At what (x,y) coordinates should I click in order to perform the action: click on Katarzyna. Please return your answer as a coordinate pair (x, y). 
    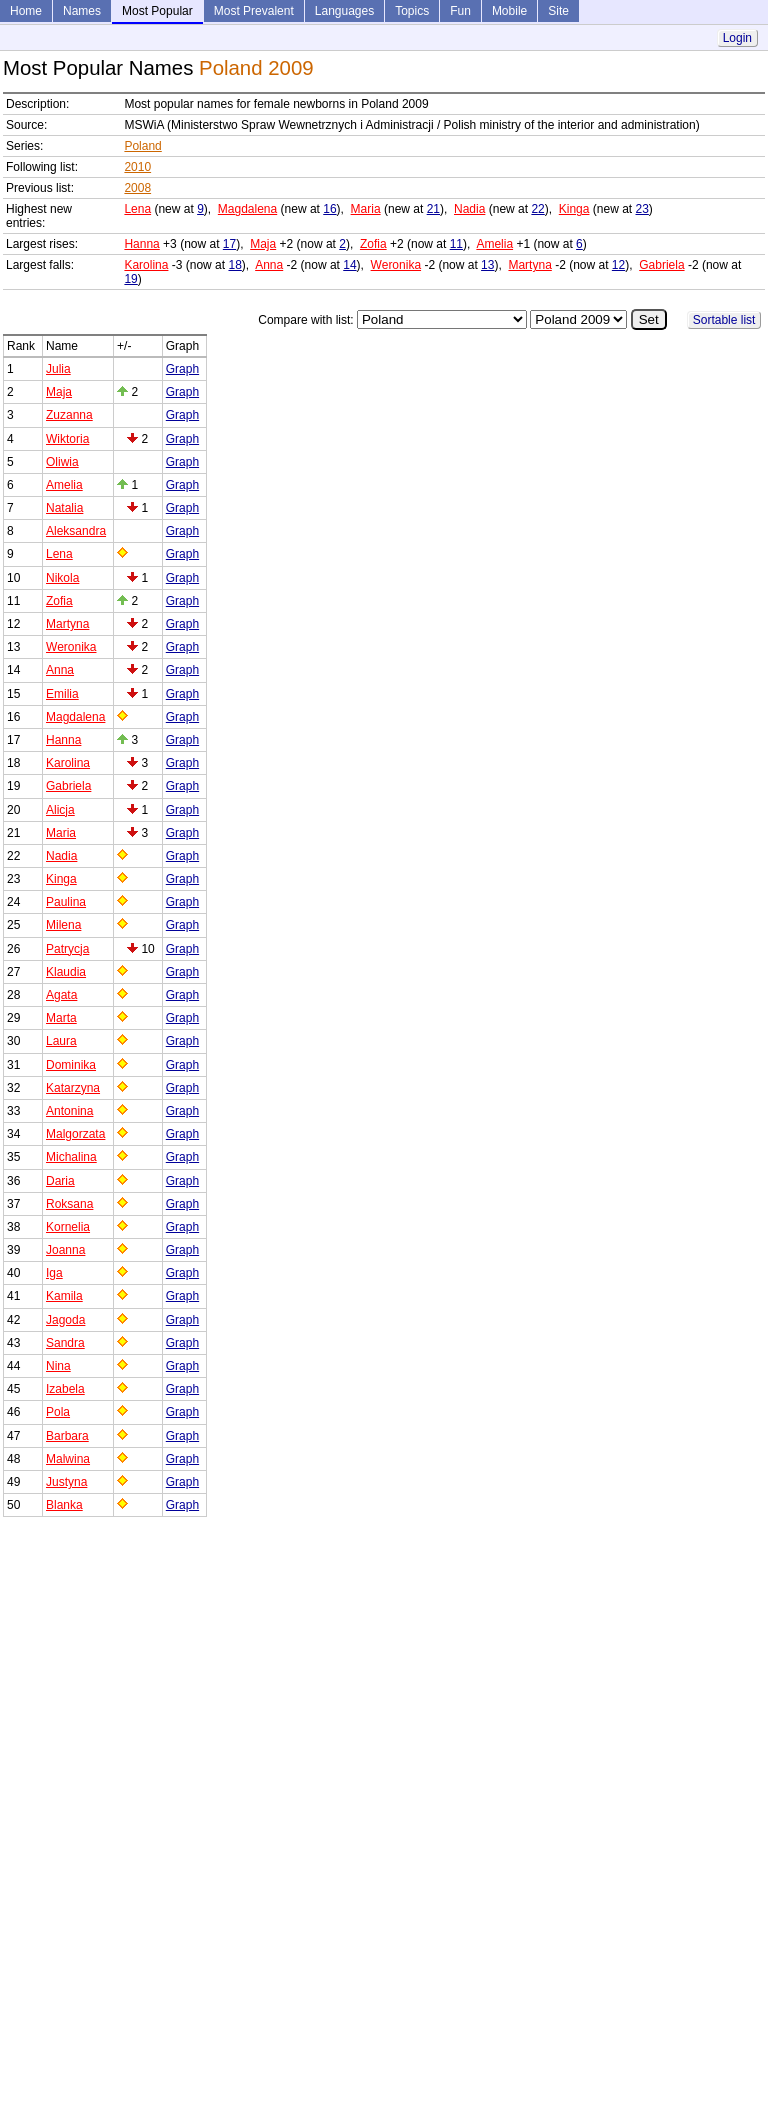
    Looking at the image, I should click on (73, 1088).